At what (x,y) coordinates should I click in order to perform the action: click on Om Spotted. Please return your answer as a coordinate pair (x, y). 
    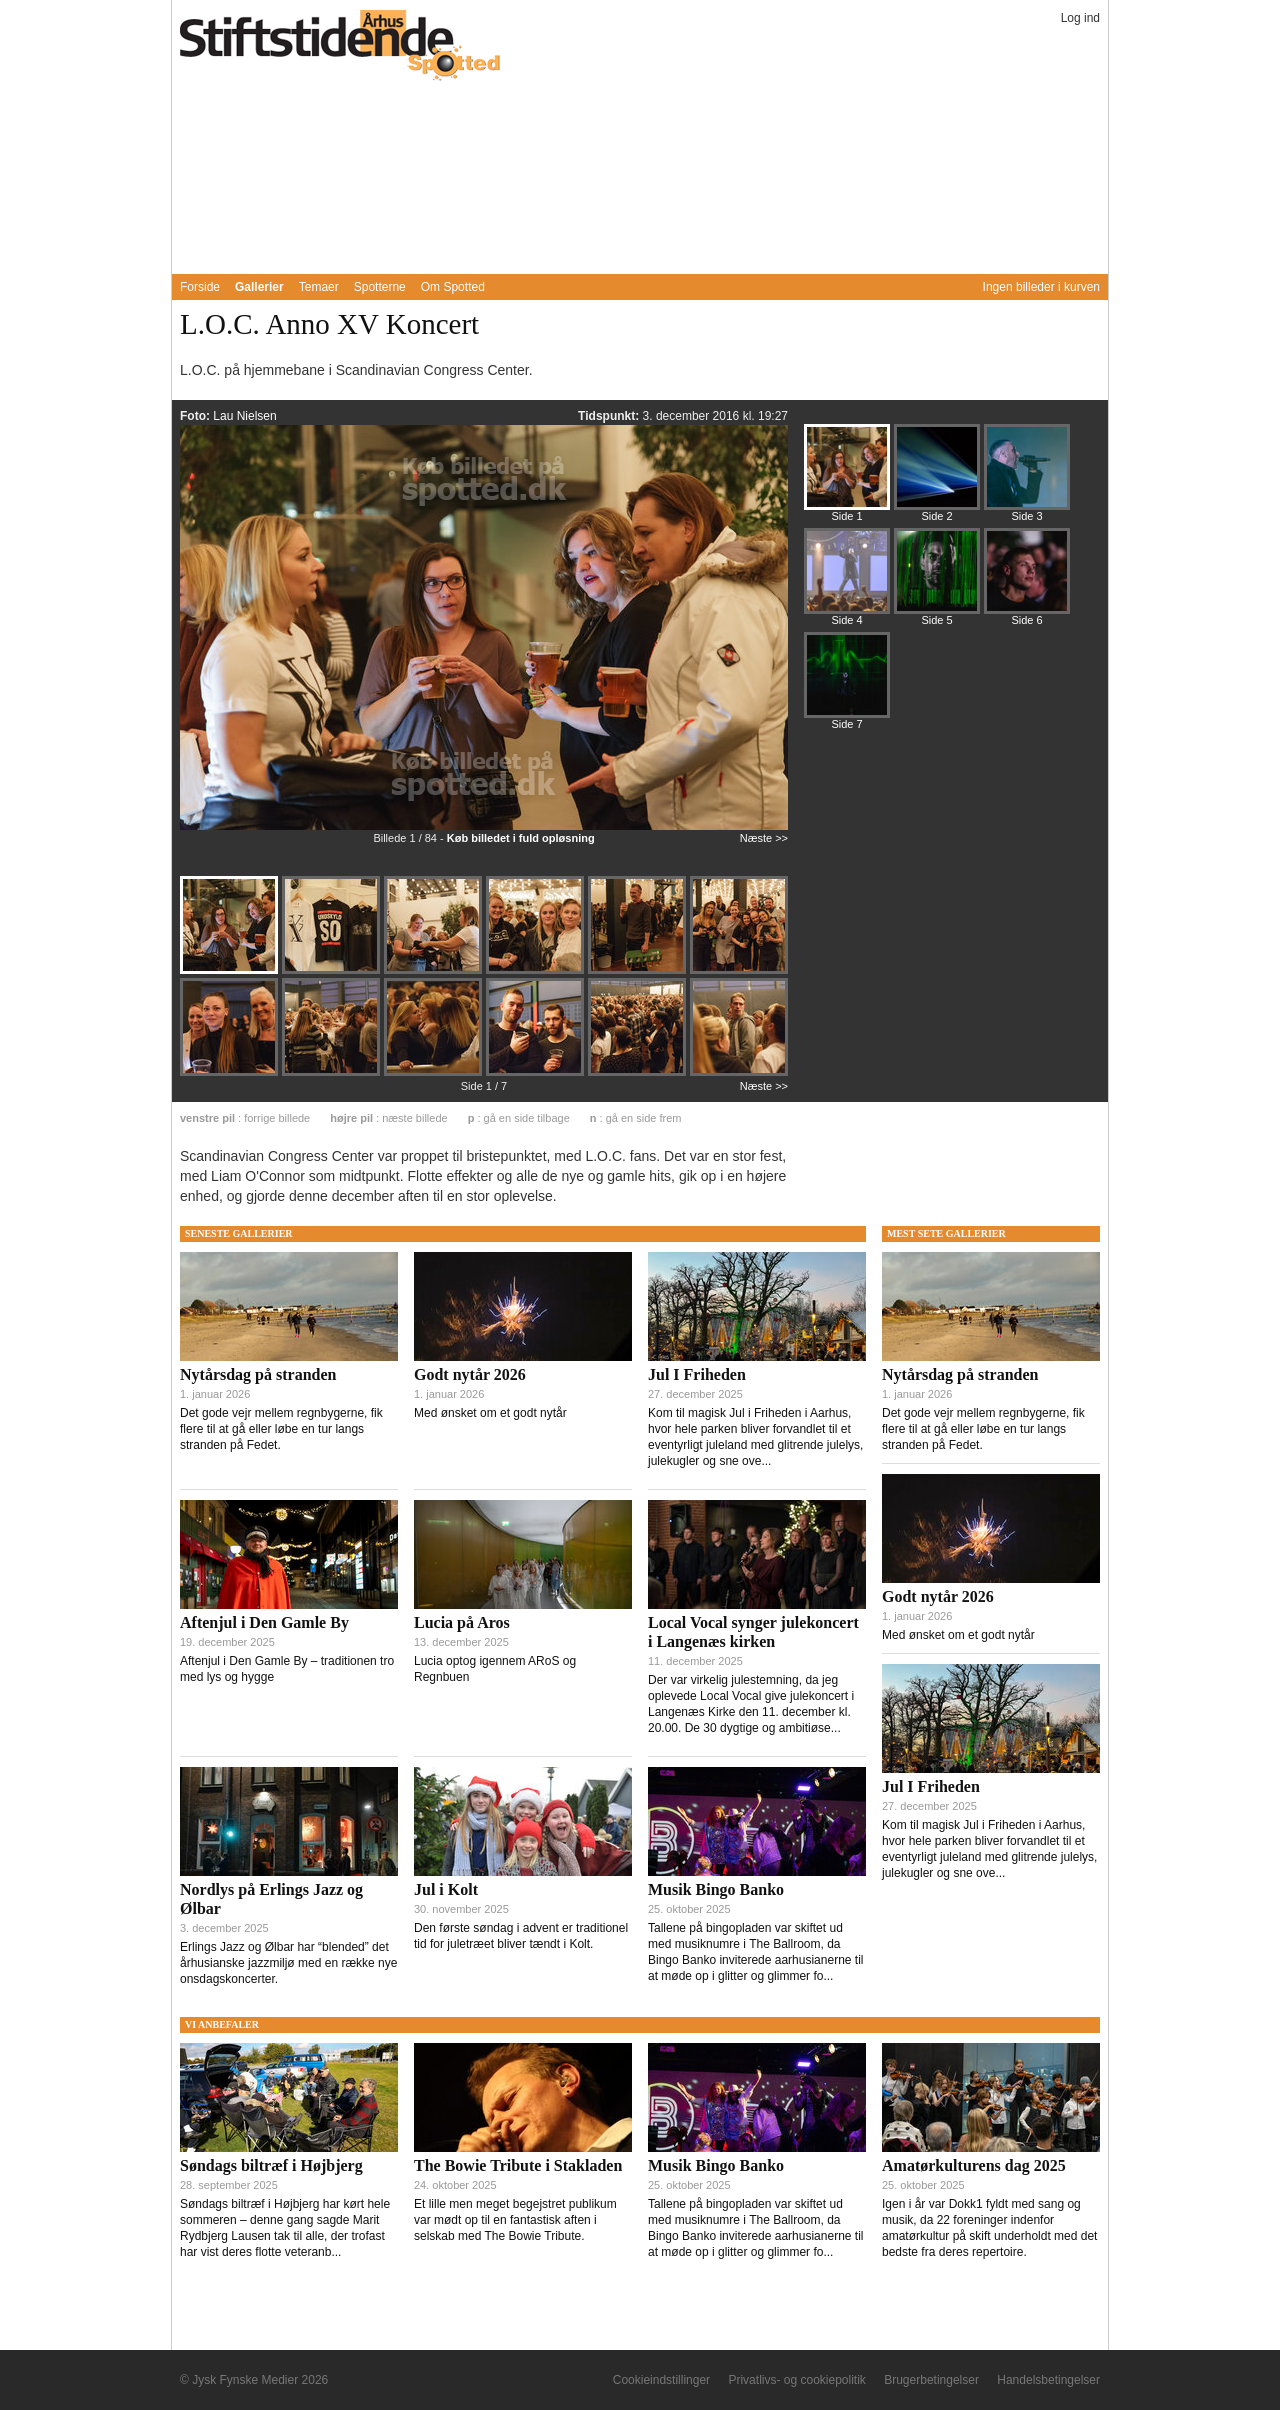
    Looking at the image, I should click on (453, 287).